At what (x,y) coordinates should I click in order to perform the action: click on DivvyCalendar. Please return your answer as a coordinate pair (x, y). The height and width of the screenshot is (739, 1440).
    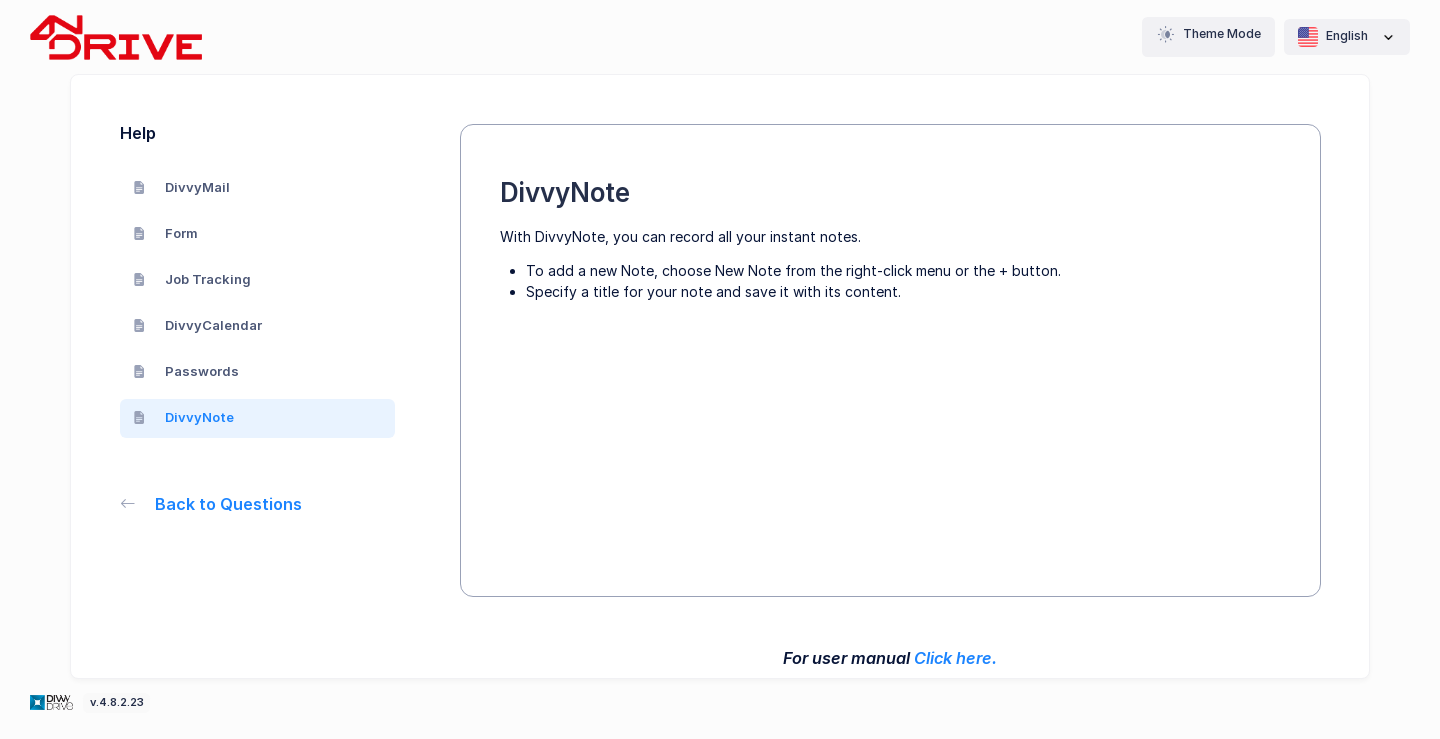
    Looking at the image, I should click on (198, 325).